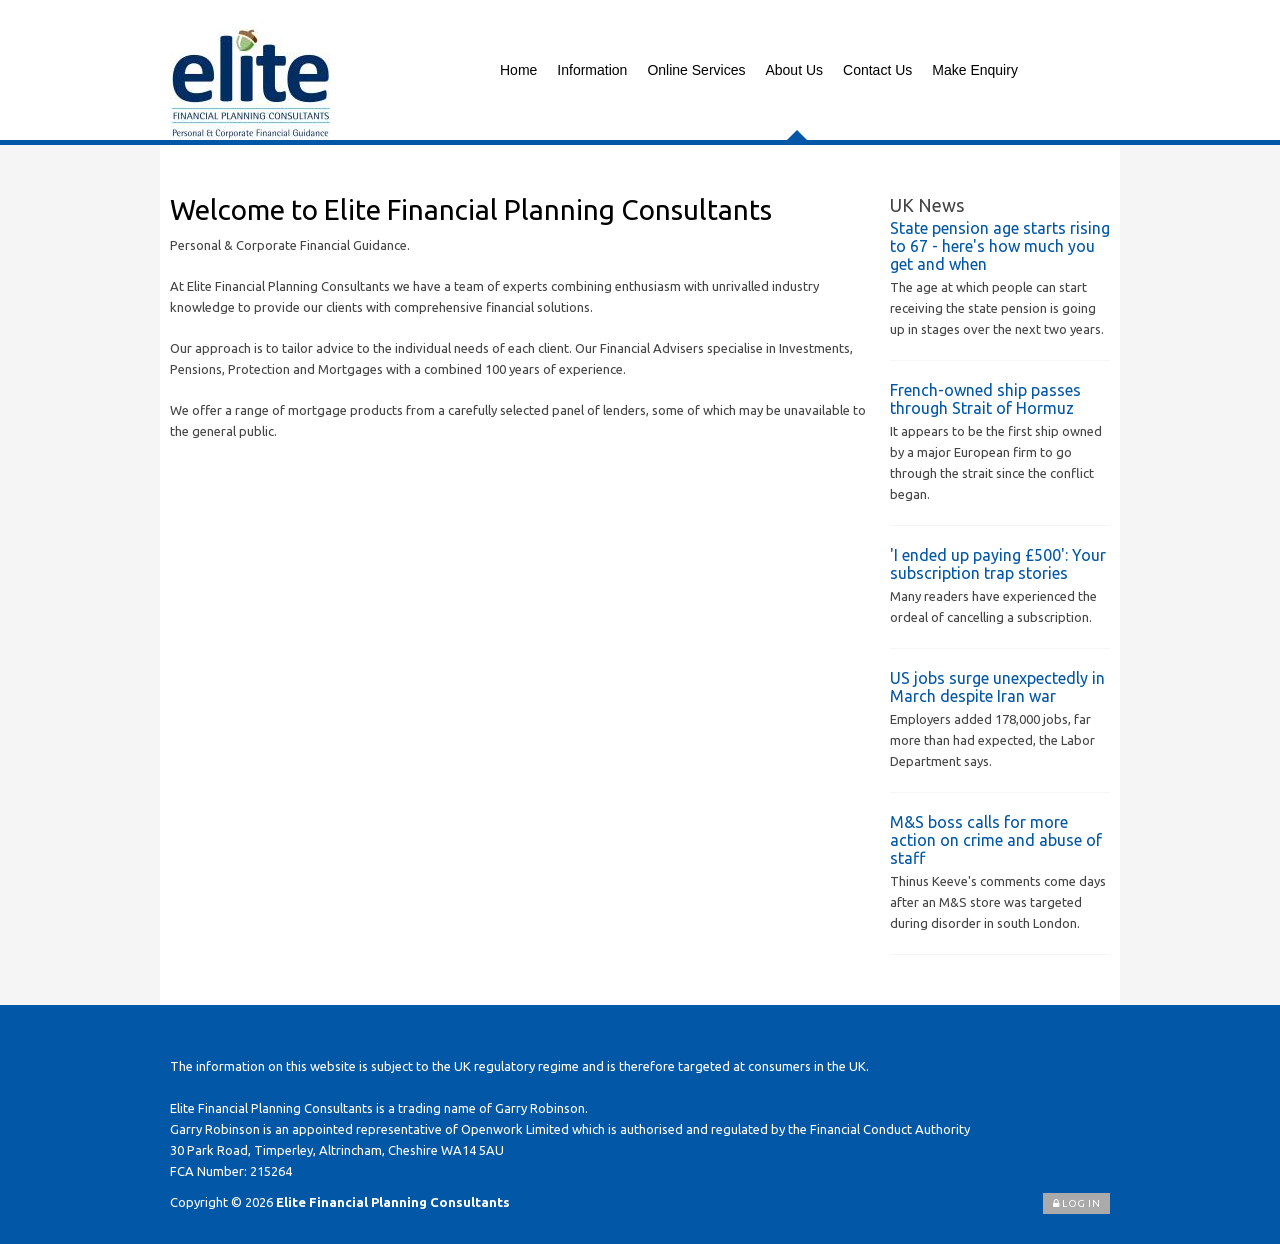 The width and height of the screenshot is (1280, 1244). I want to click on 'I ended up paying £500': Your subscription trap stories, so click(998, 564).